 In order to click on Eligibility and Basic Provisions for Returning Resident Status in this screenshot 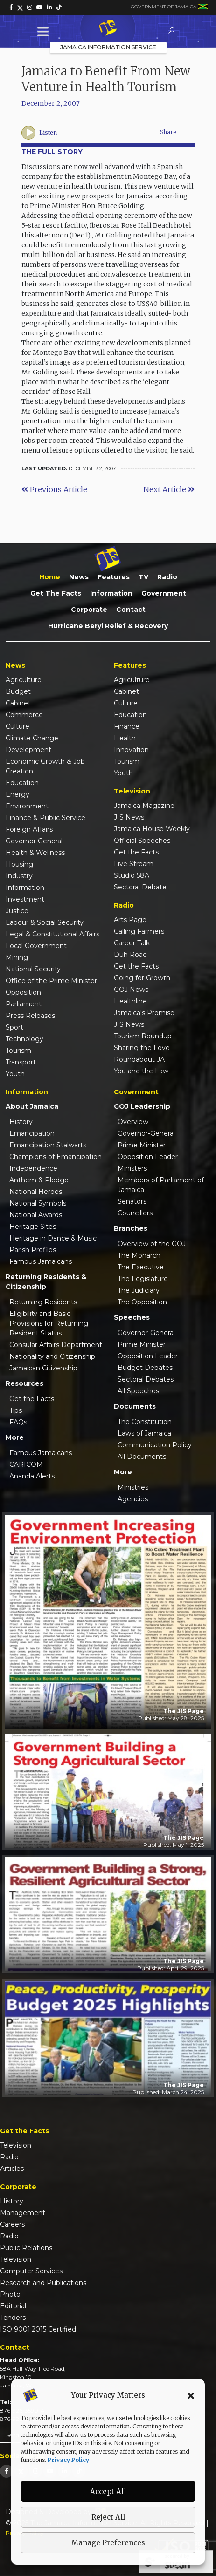, I will do `click(48, 1323)`.